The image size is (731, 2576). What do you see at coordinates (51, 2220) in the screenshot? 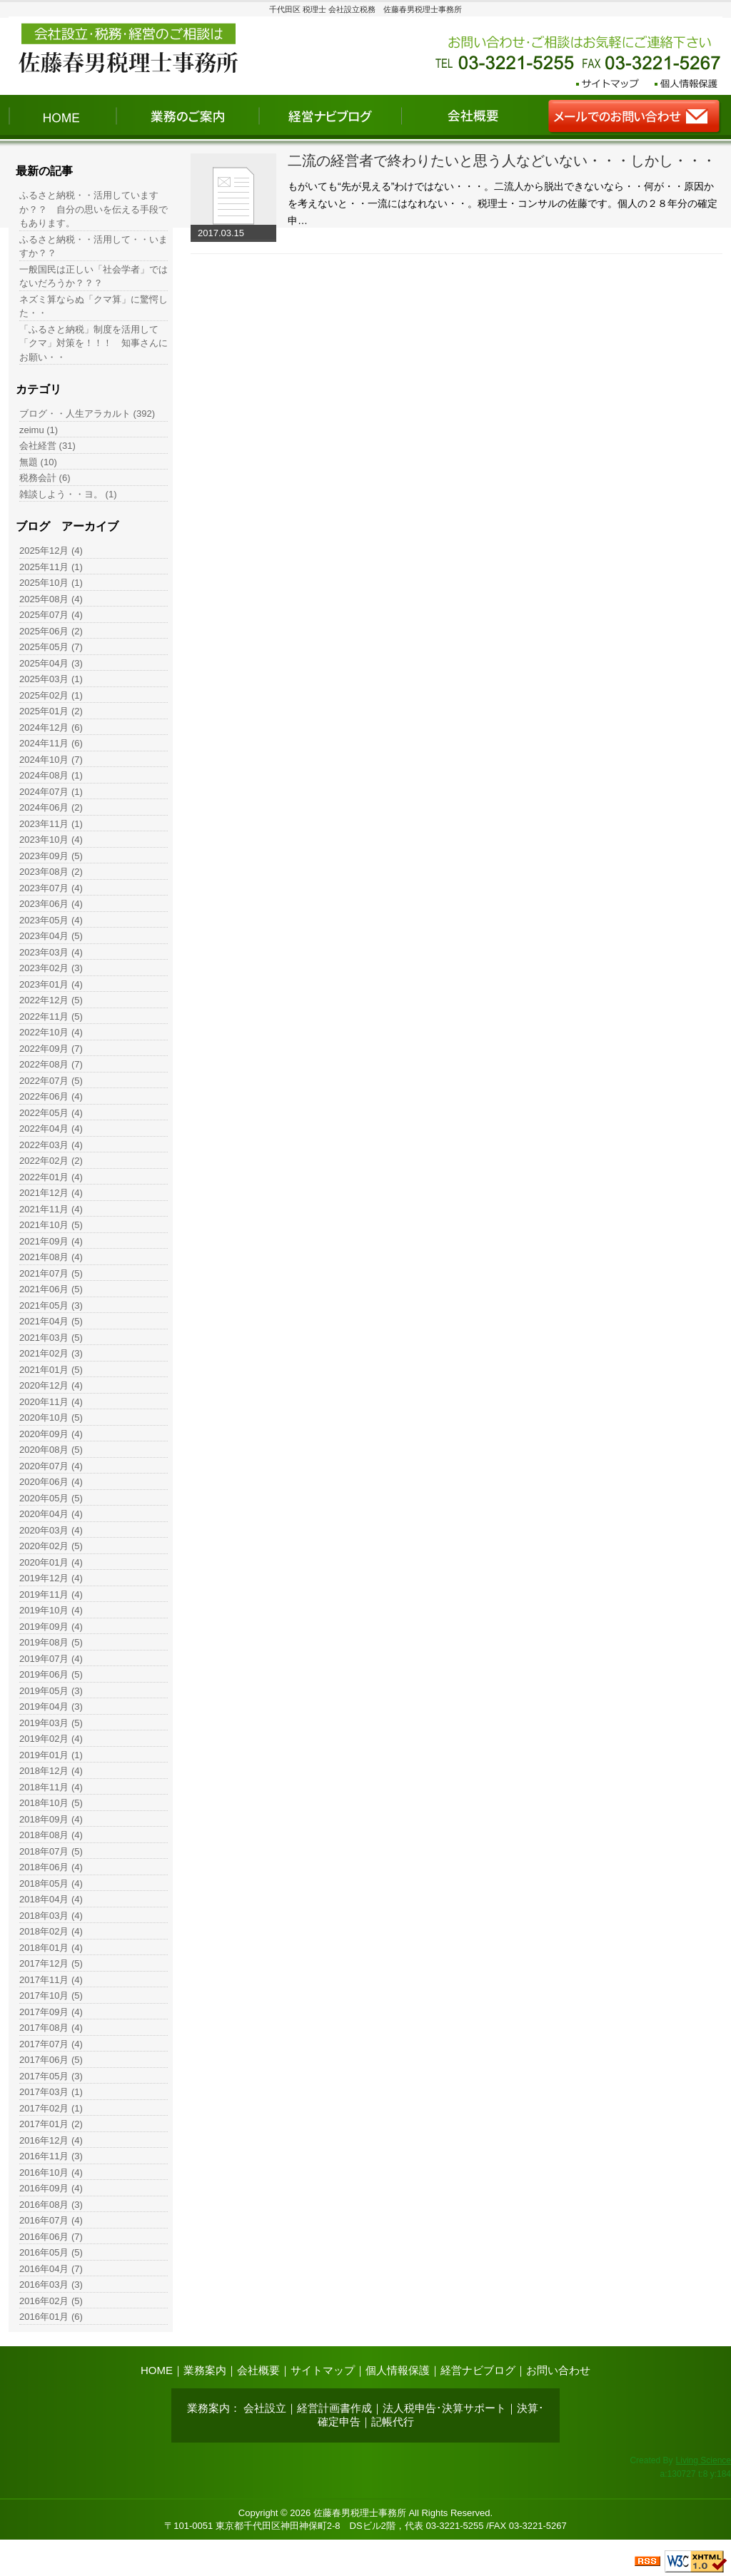
I see `2016年07月 (4)` at bounding box center [51, 2220].